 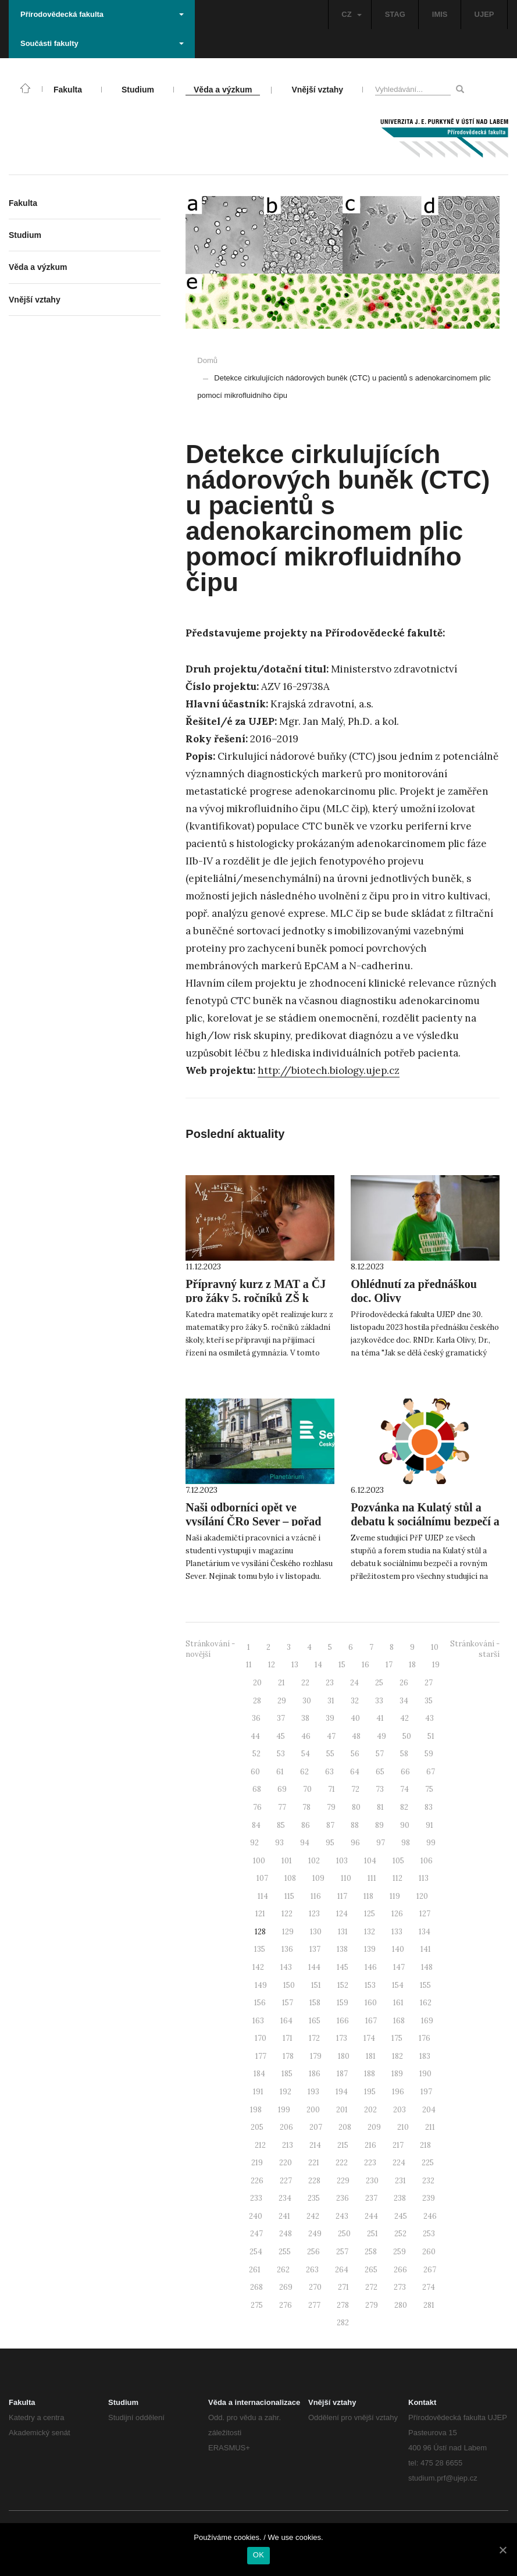 What do you see at coordinates (404, 1789) in the screenshot?
I see `74` at bounding box center [404, 1789].